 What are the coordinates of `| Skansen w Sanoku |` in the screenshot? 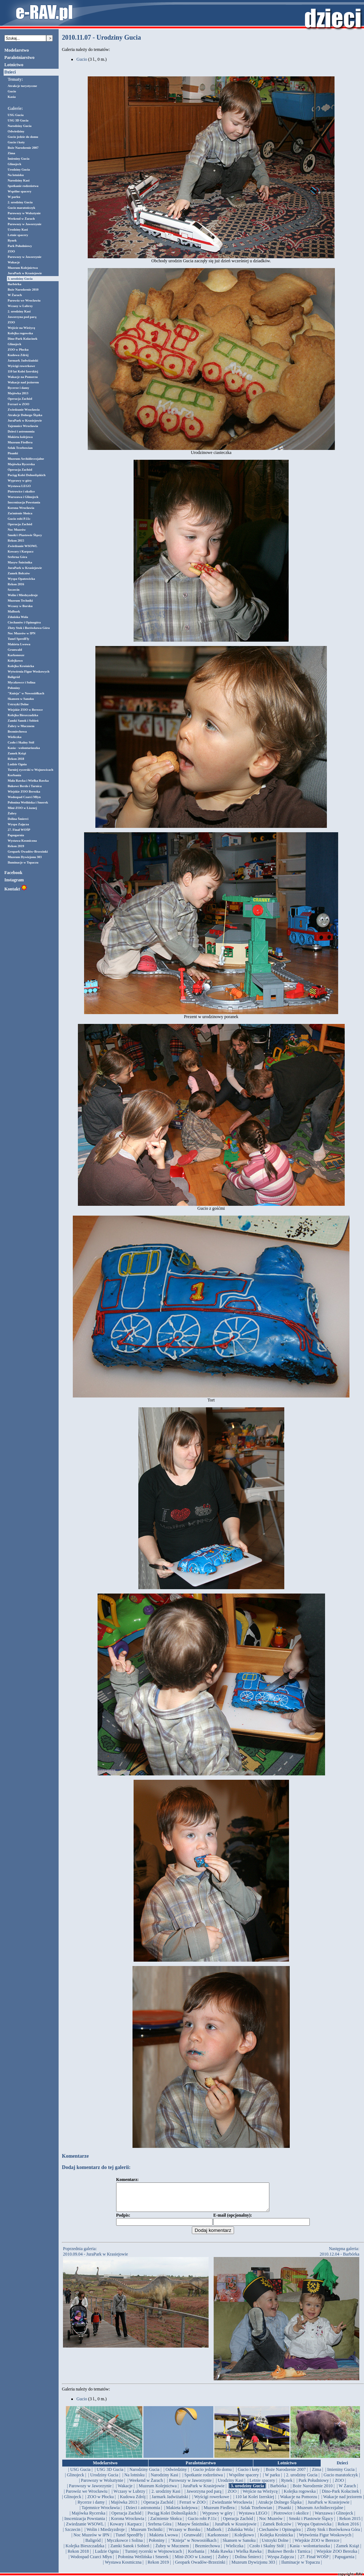 It's located at (239, 2545).